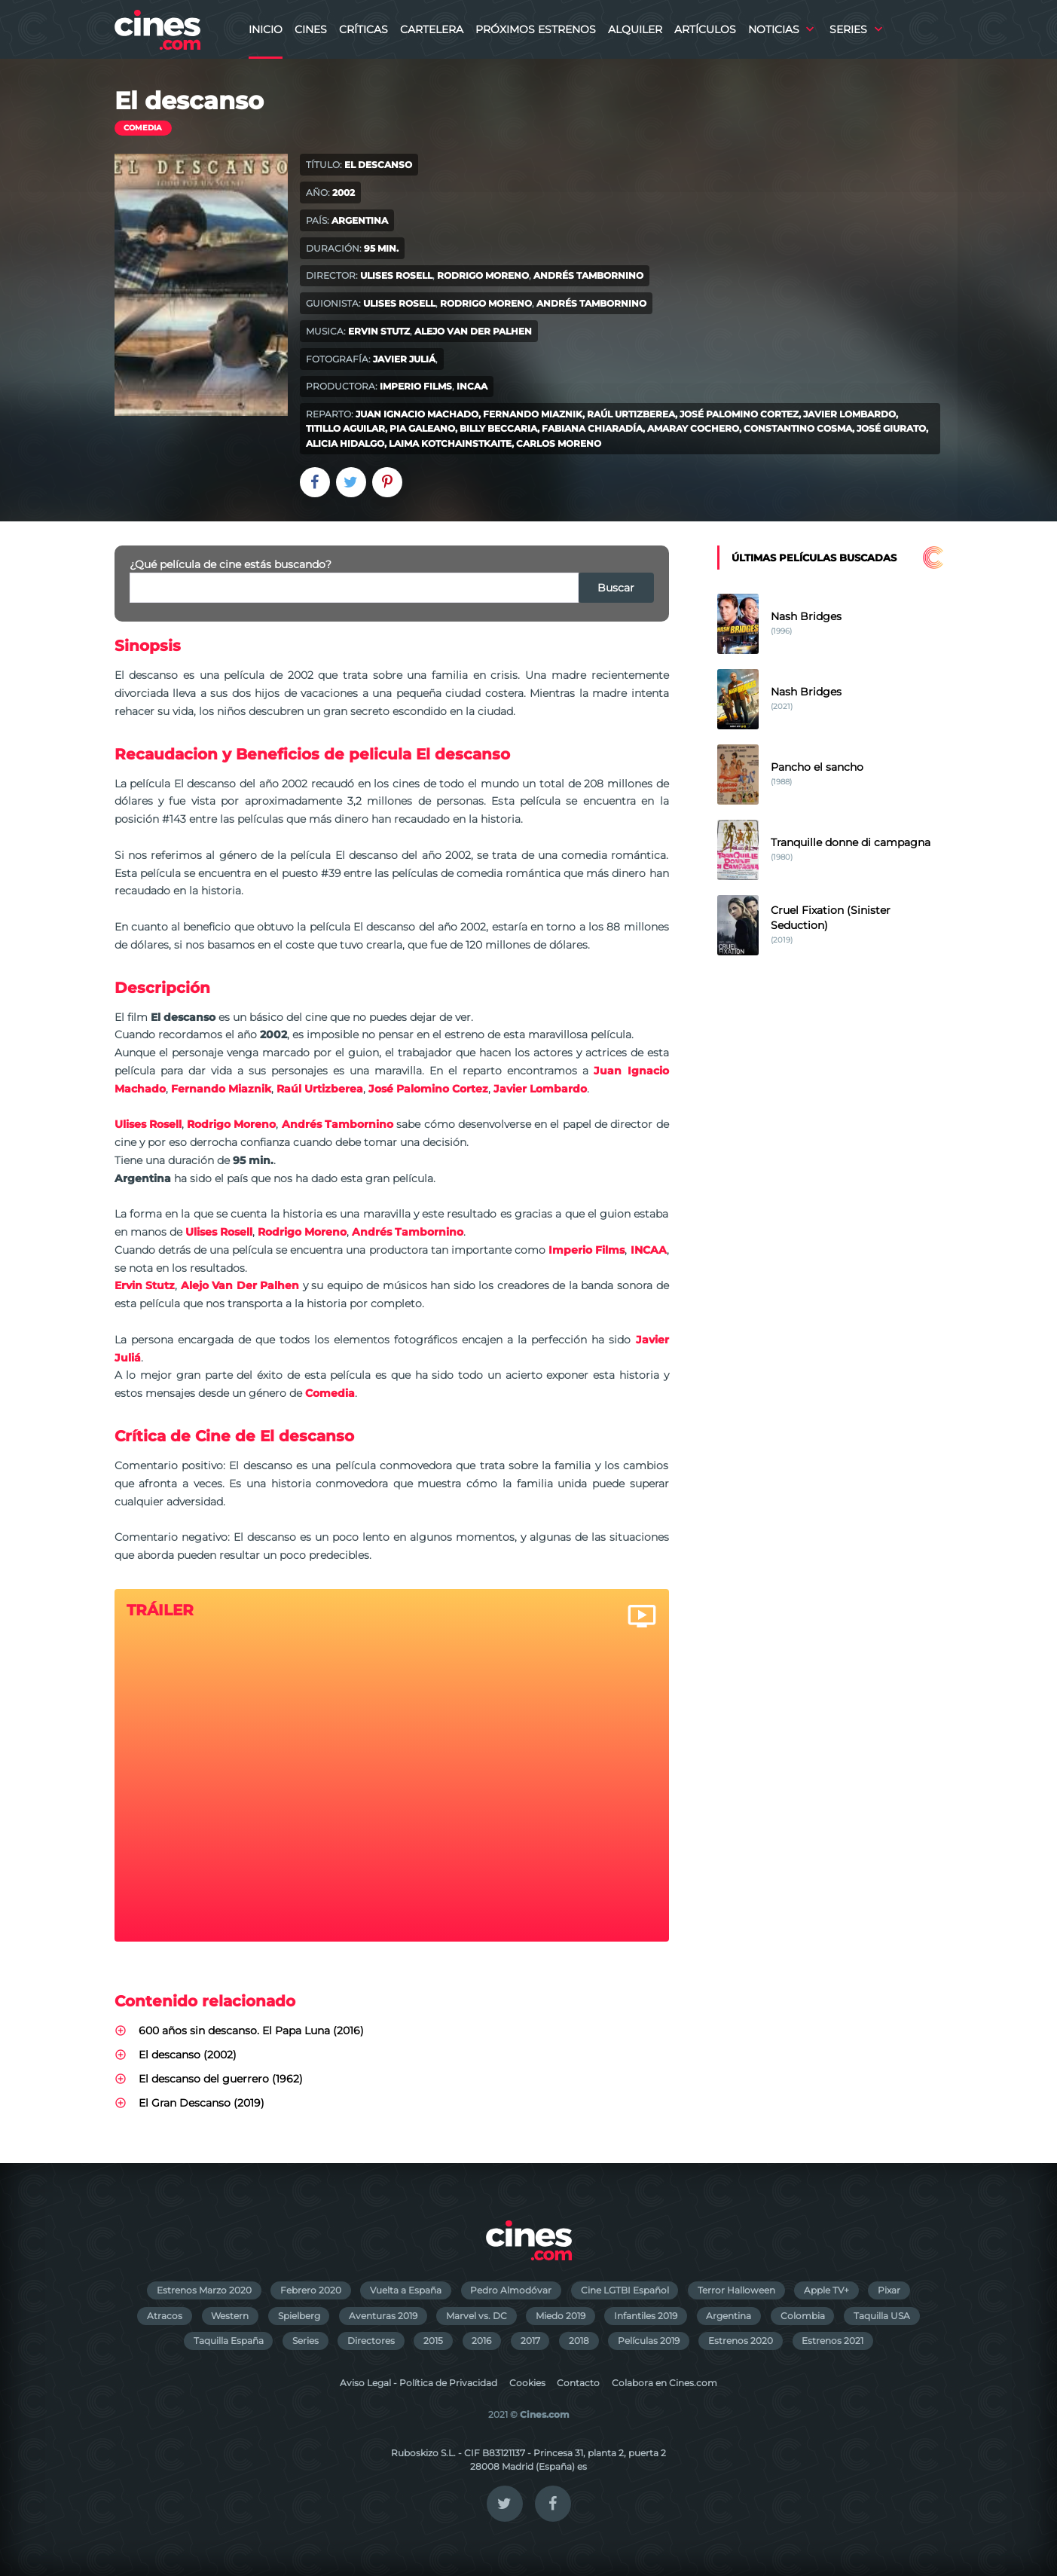 The image size is (1057, 2576). I want to click on Marvel vs. DC, so click(476, 2315).